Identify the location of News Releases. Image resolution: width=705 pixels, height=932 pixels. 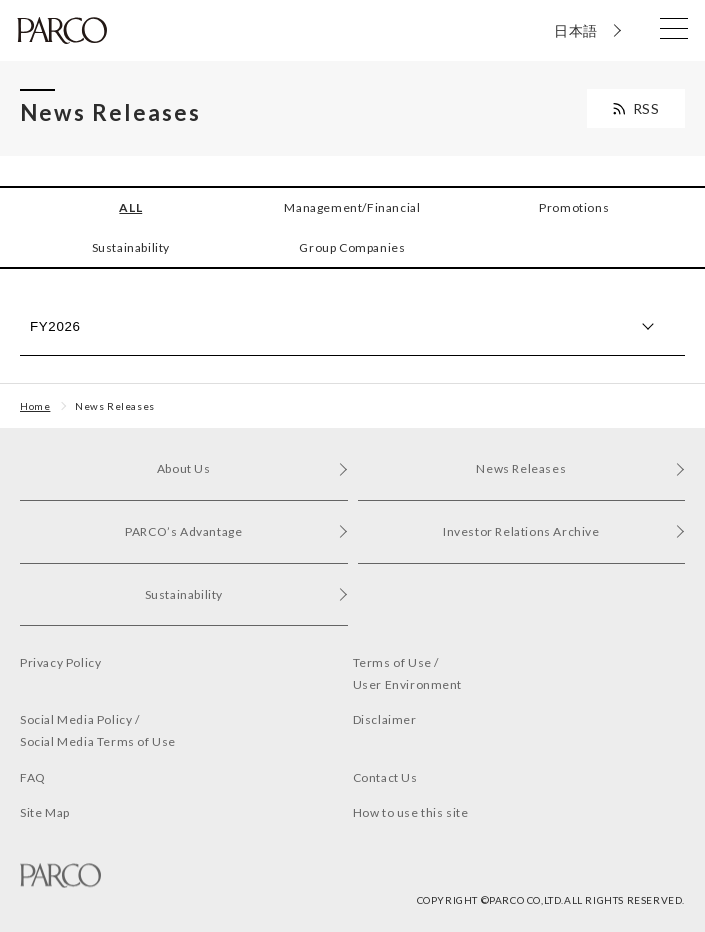
(115, 406).